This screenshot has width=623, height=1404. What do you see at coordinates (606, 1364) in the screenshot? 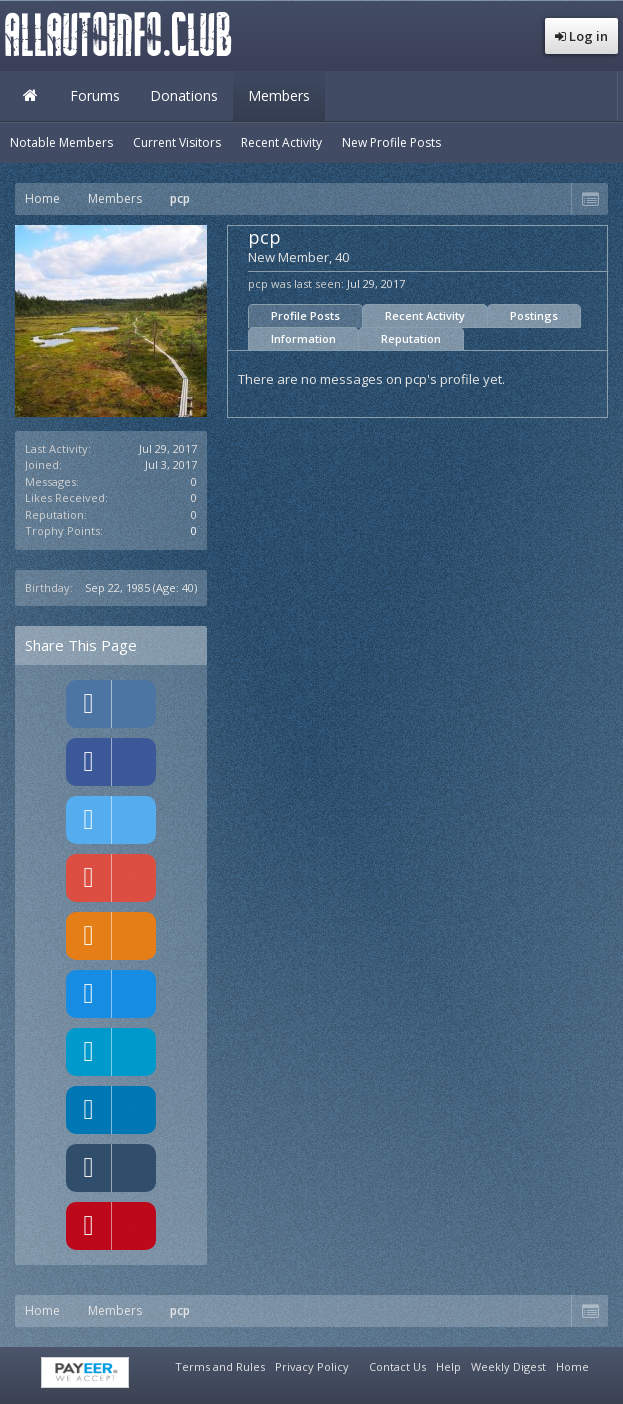
I see `RSS` at bounding box center [606, 1364].